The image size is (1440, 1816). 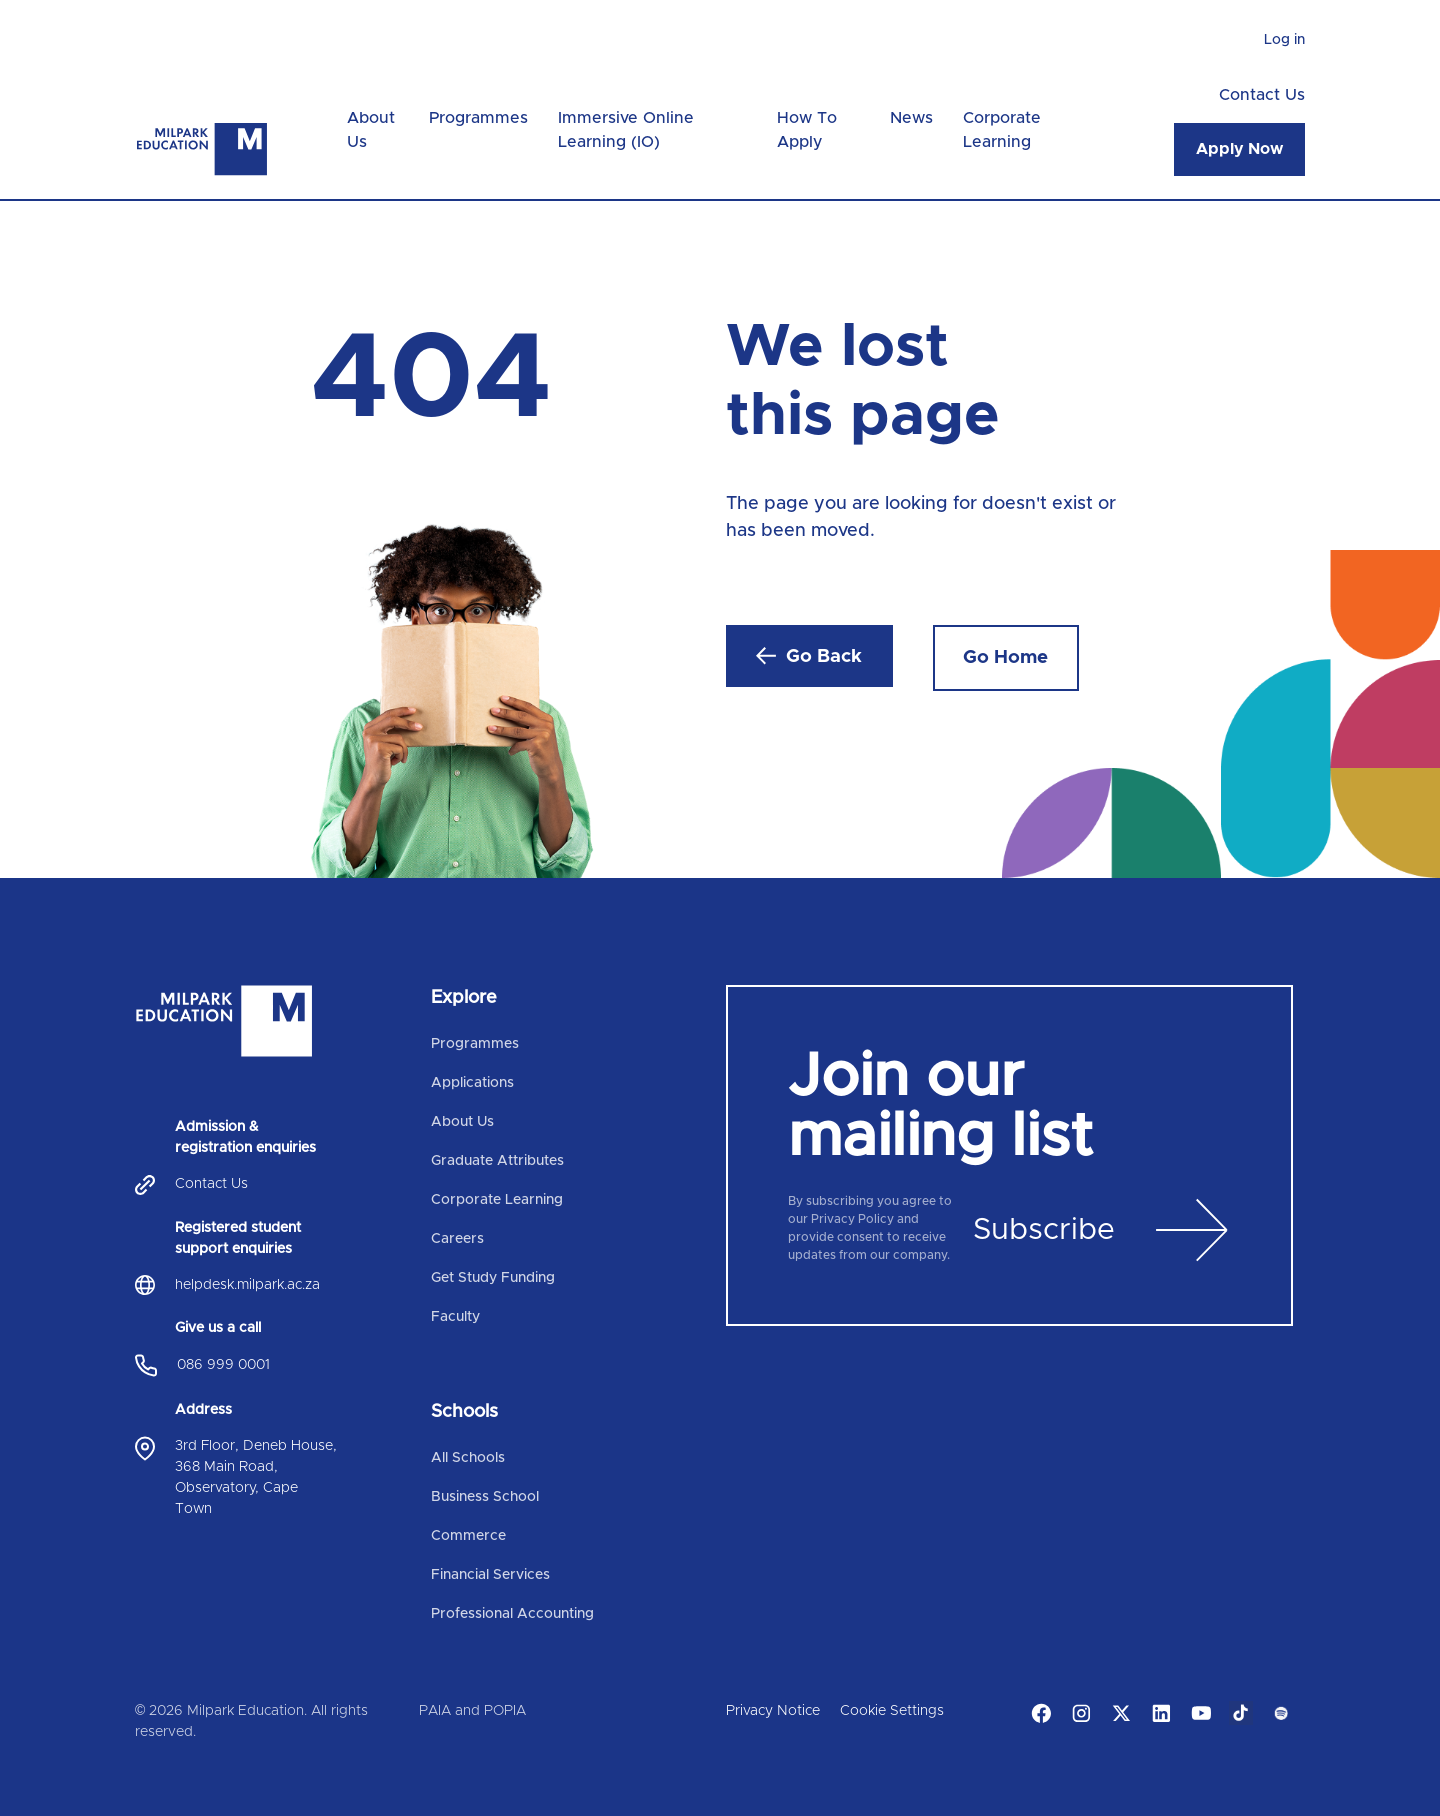 I want to click on Immersive Online Learning (IO), so click(x=626, y=130).